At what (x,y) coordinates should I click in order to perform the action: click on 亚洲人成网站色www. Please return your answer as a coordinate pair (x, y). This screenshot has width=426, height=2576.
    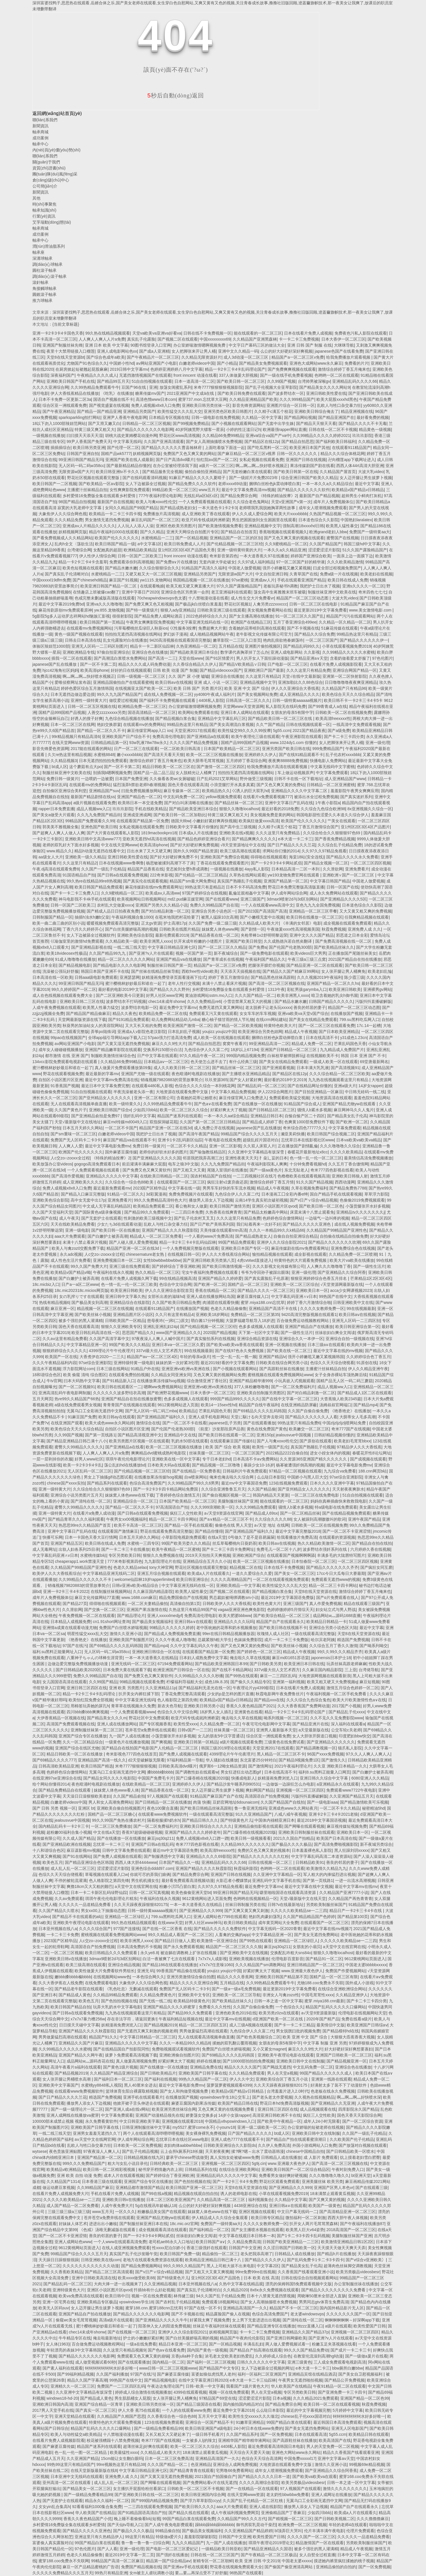
    Looking at the image, I should click on (73, 2241).